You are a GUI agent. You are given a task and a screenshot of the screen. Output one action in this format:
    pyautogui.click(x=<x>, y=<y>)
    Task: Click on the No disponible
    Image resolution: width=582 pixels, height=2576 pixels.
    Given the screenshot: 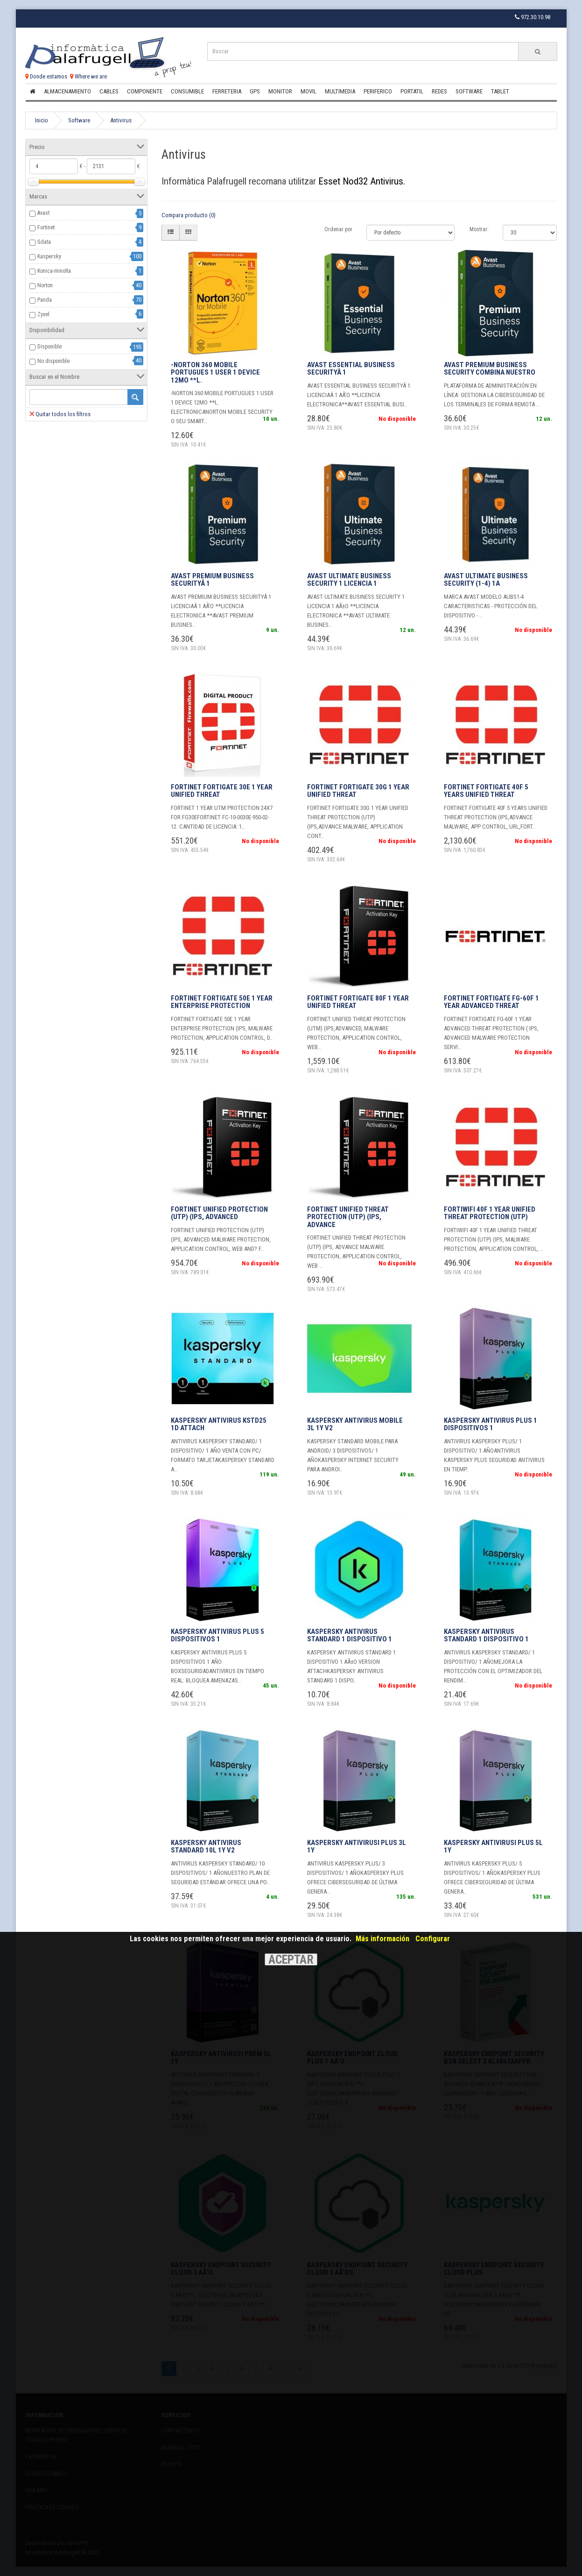 What is the action you would take?
    pyautogui.click(x=53, y=361)
    